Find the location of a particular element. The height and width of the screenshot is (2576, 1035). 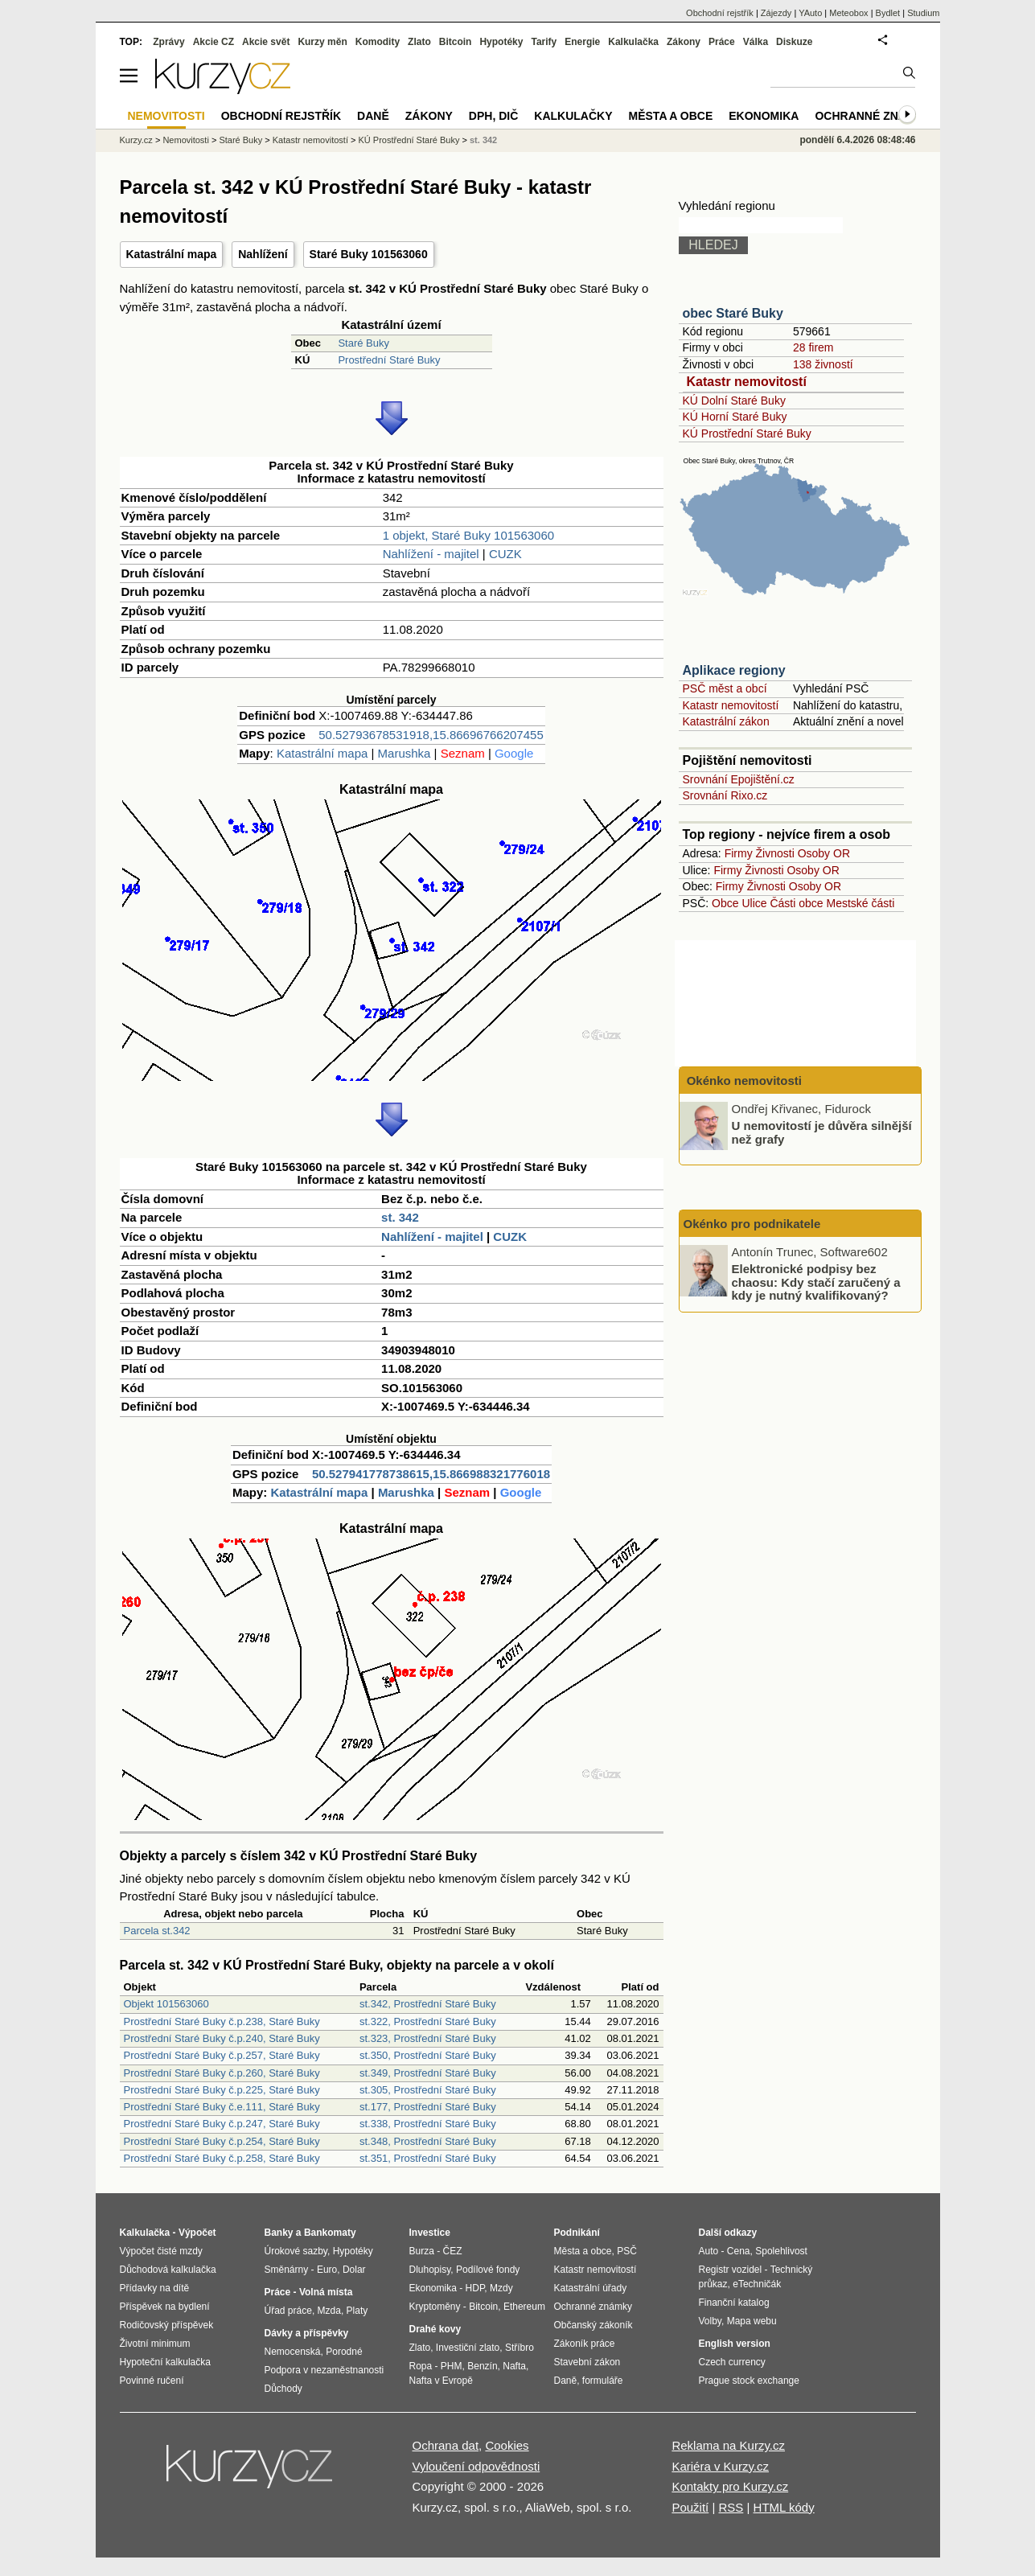

Kontakty pro Kurzy.cz is located at coordinates (730, 2486).